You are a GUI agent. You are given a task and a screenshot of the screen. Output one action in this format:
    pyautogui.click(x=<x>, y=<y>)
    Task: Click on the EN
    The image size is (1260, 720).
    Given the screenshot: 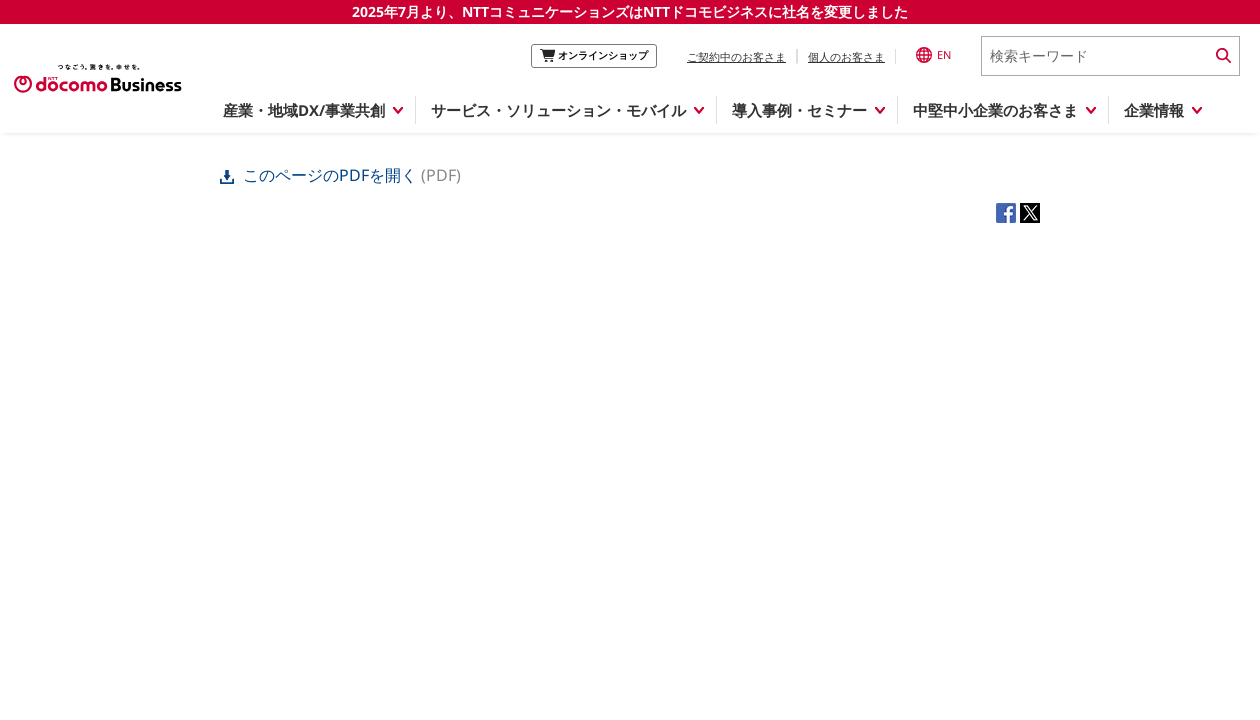 What is the action you would take?
    pyautogui.click(x=933, y=55)
    